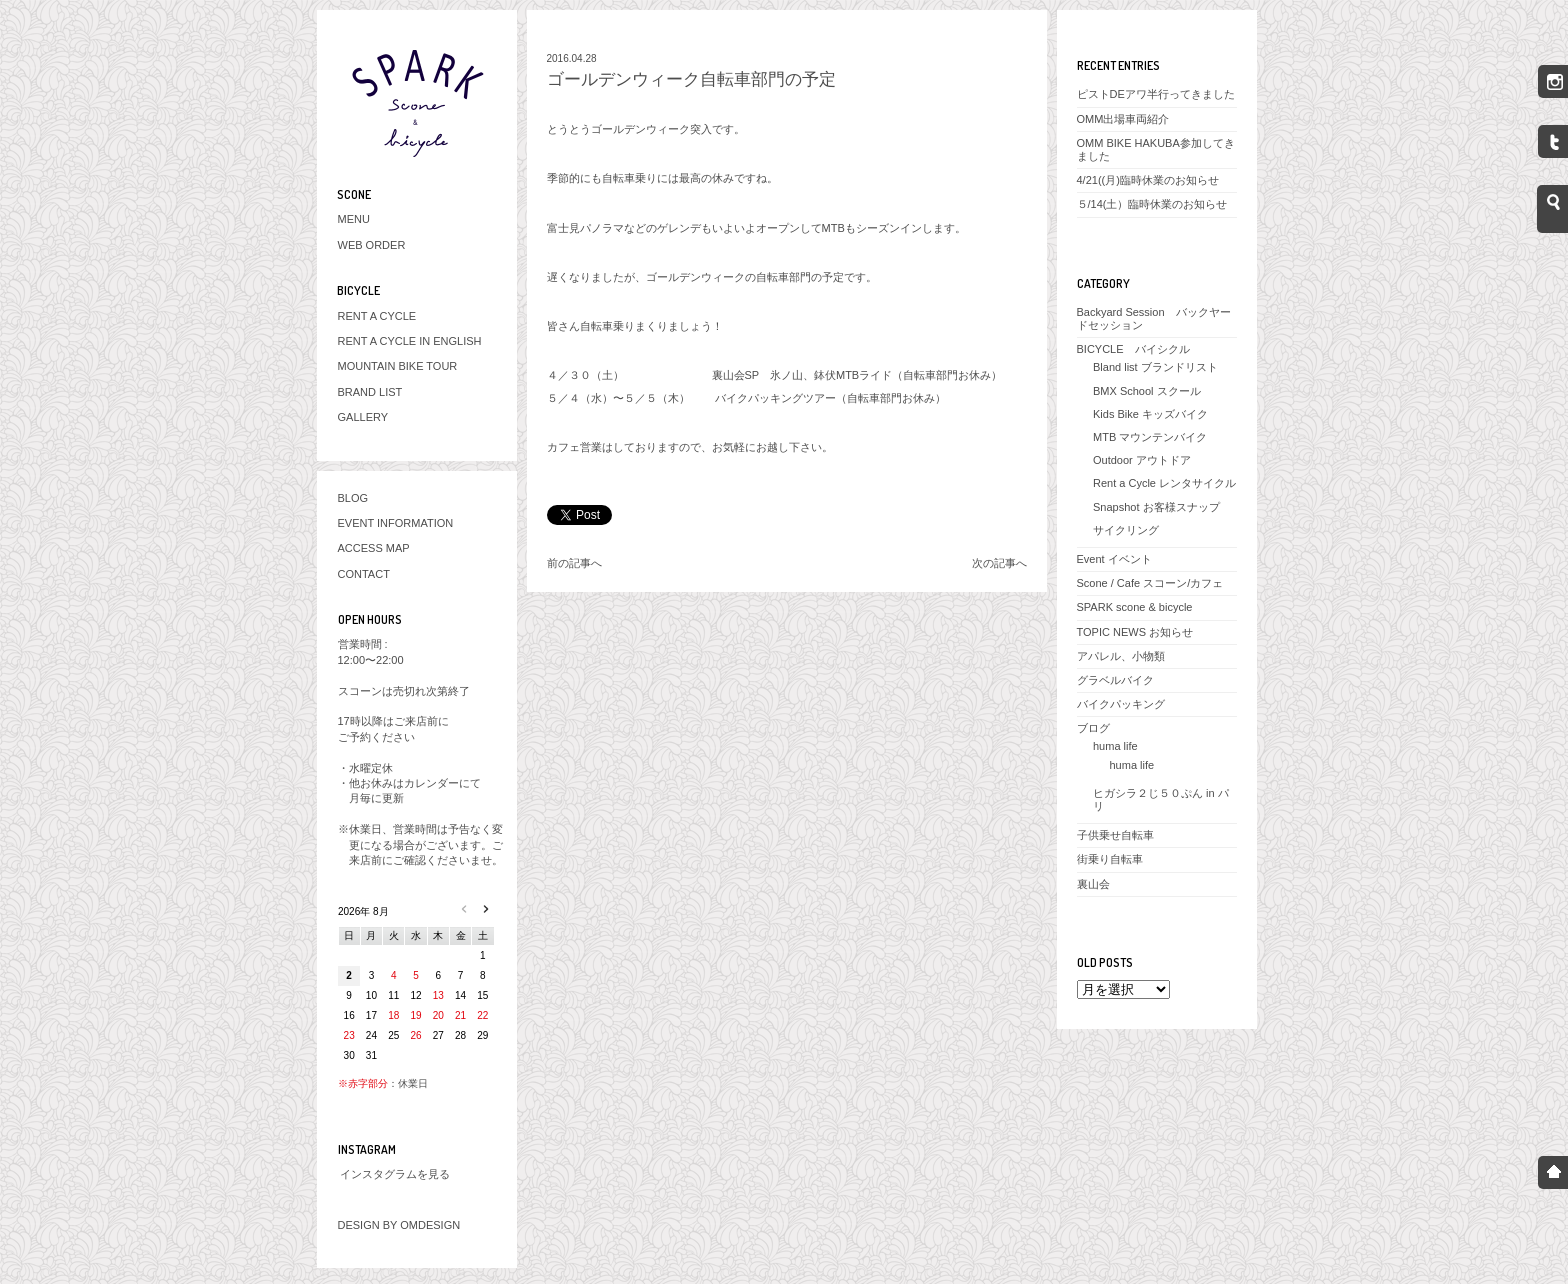  I want to click on アパレル、小物類, so click(1121, 656).